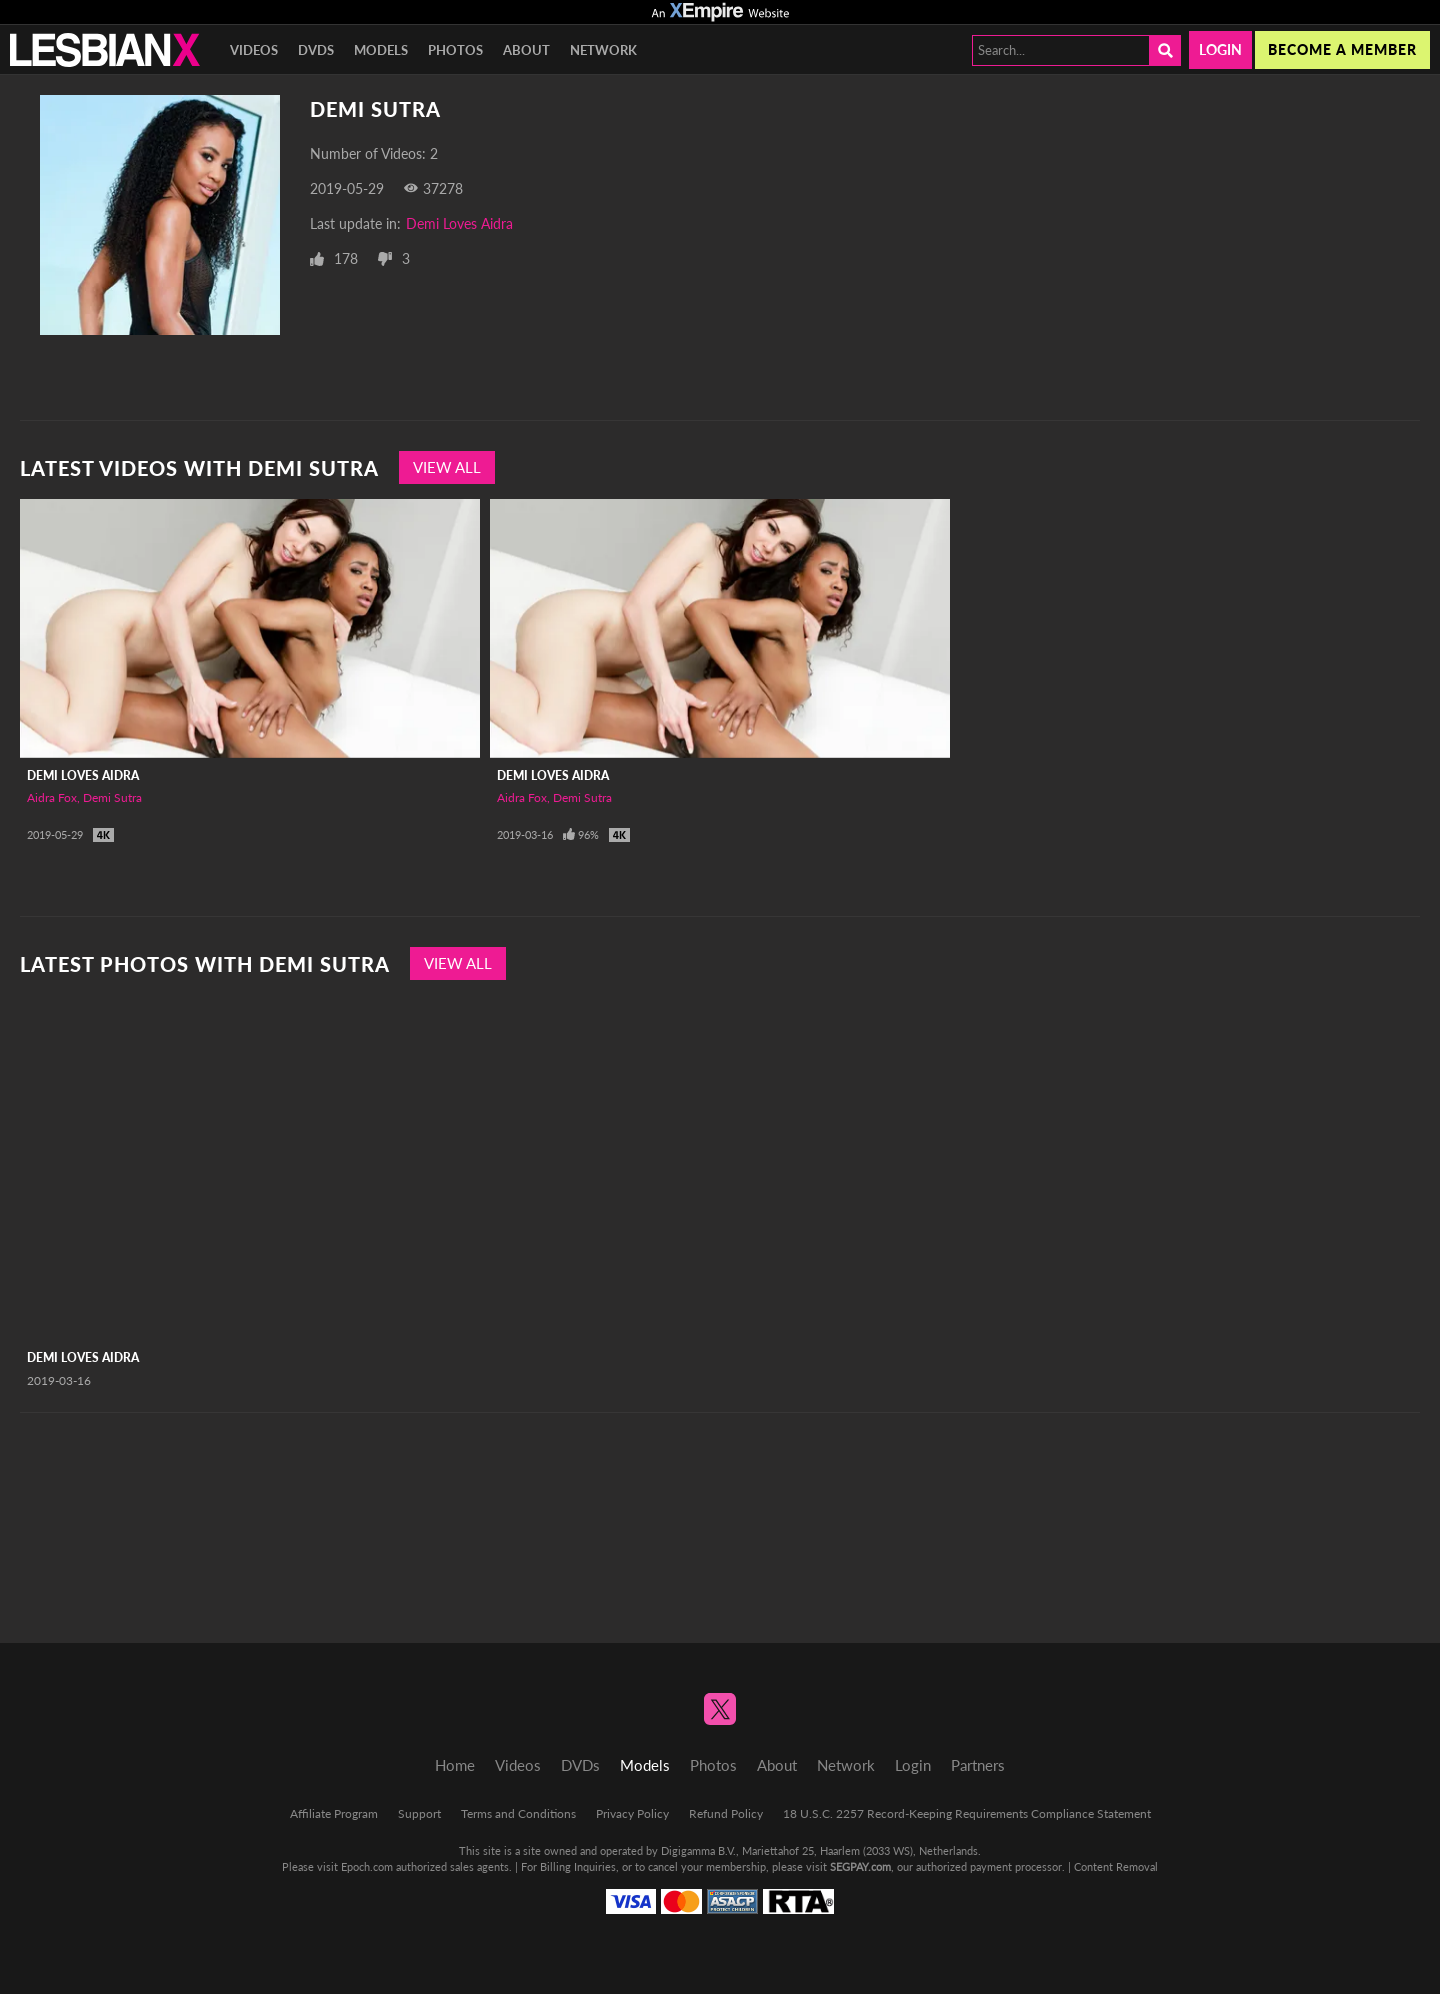 This screenshot has height=1994, width=1440. Describe the element at coordinates (518, 1813) in the screenshot. I see `Terms and Conditions` at that location.